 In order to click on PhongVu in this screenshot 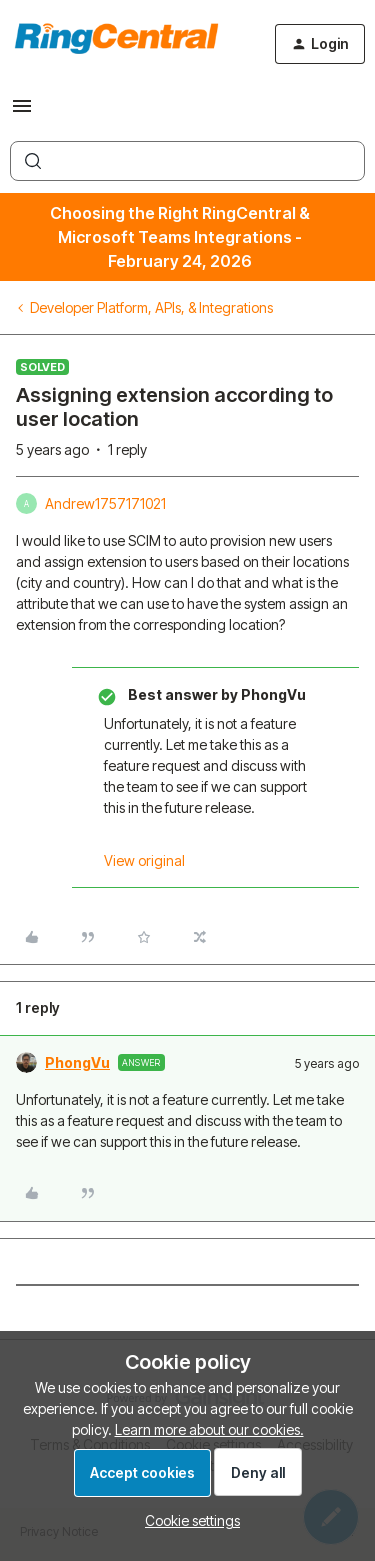, I will do `click(77, 1062)`.